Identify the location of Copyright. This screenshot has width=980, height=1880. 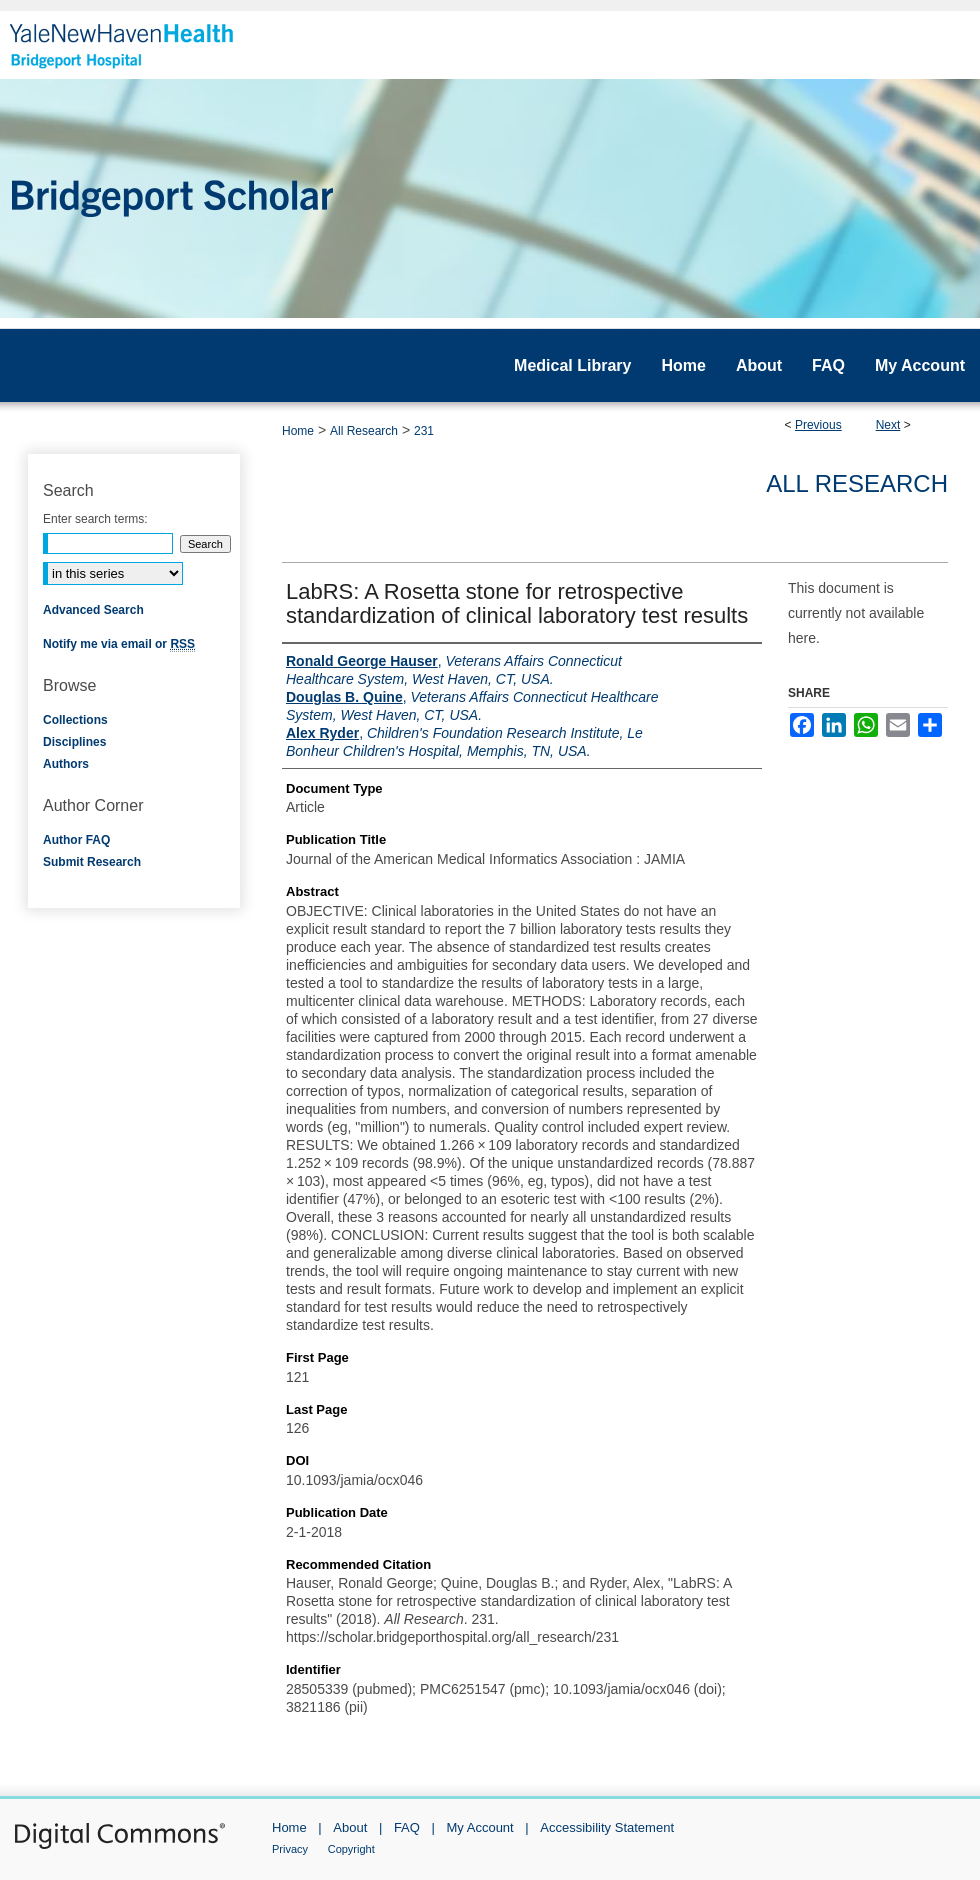
(351, 1849).